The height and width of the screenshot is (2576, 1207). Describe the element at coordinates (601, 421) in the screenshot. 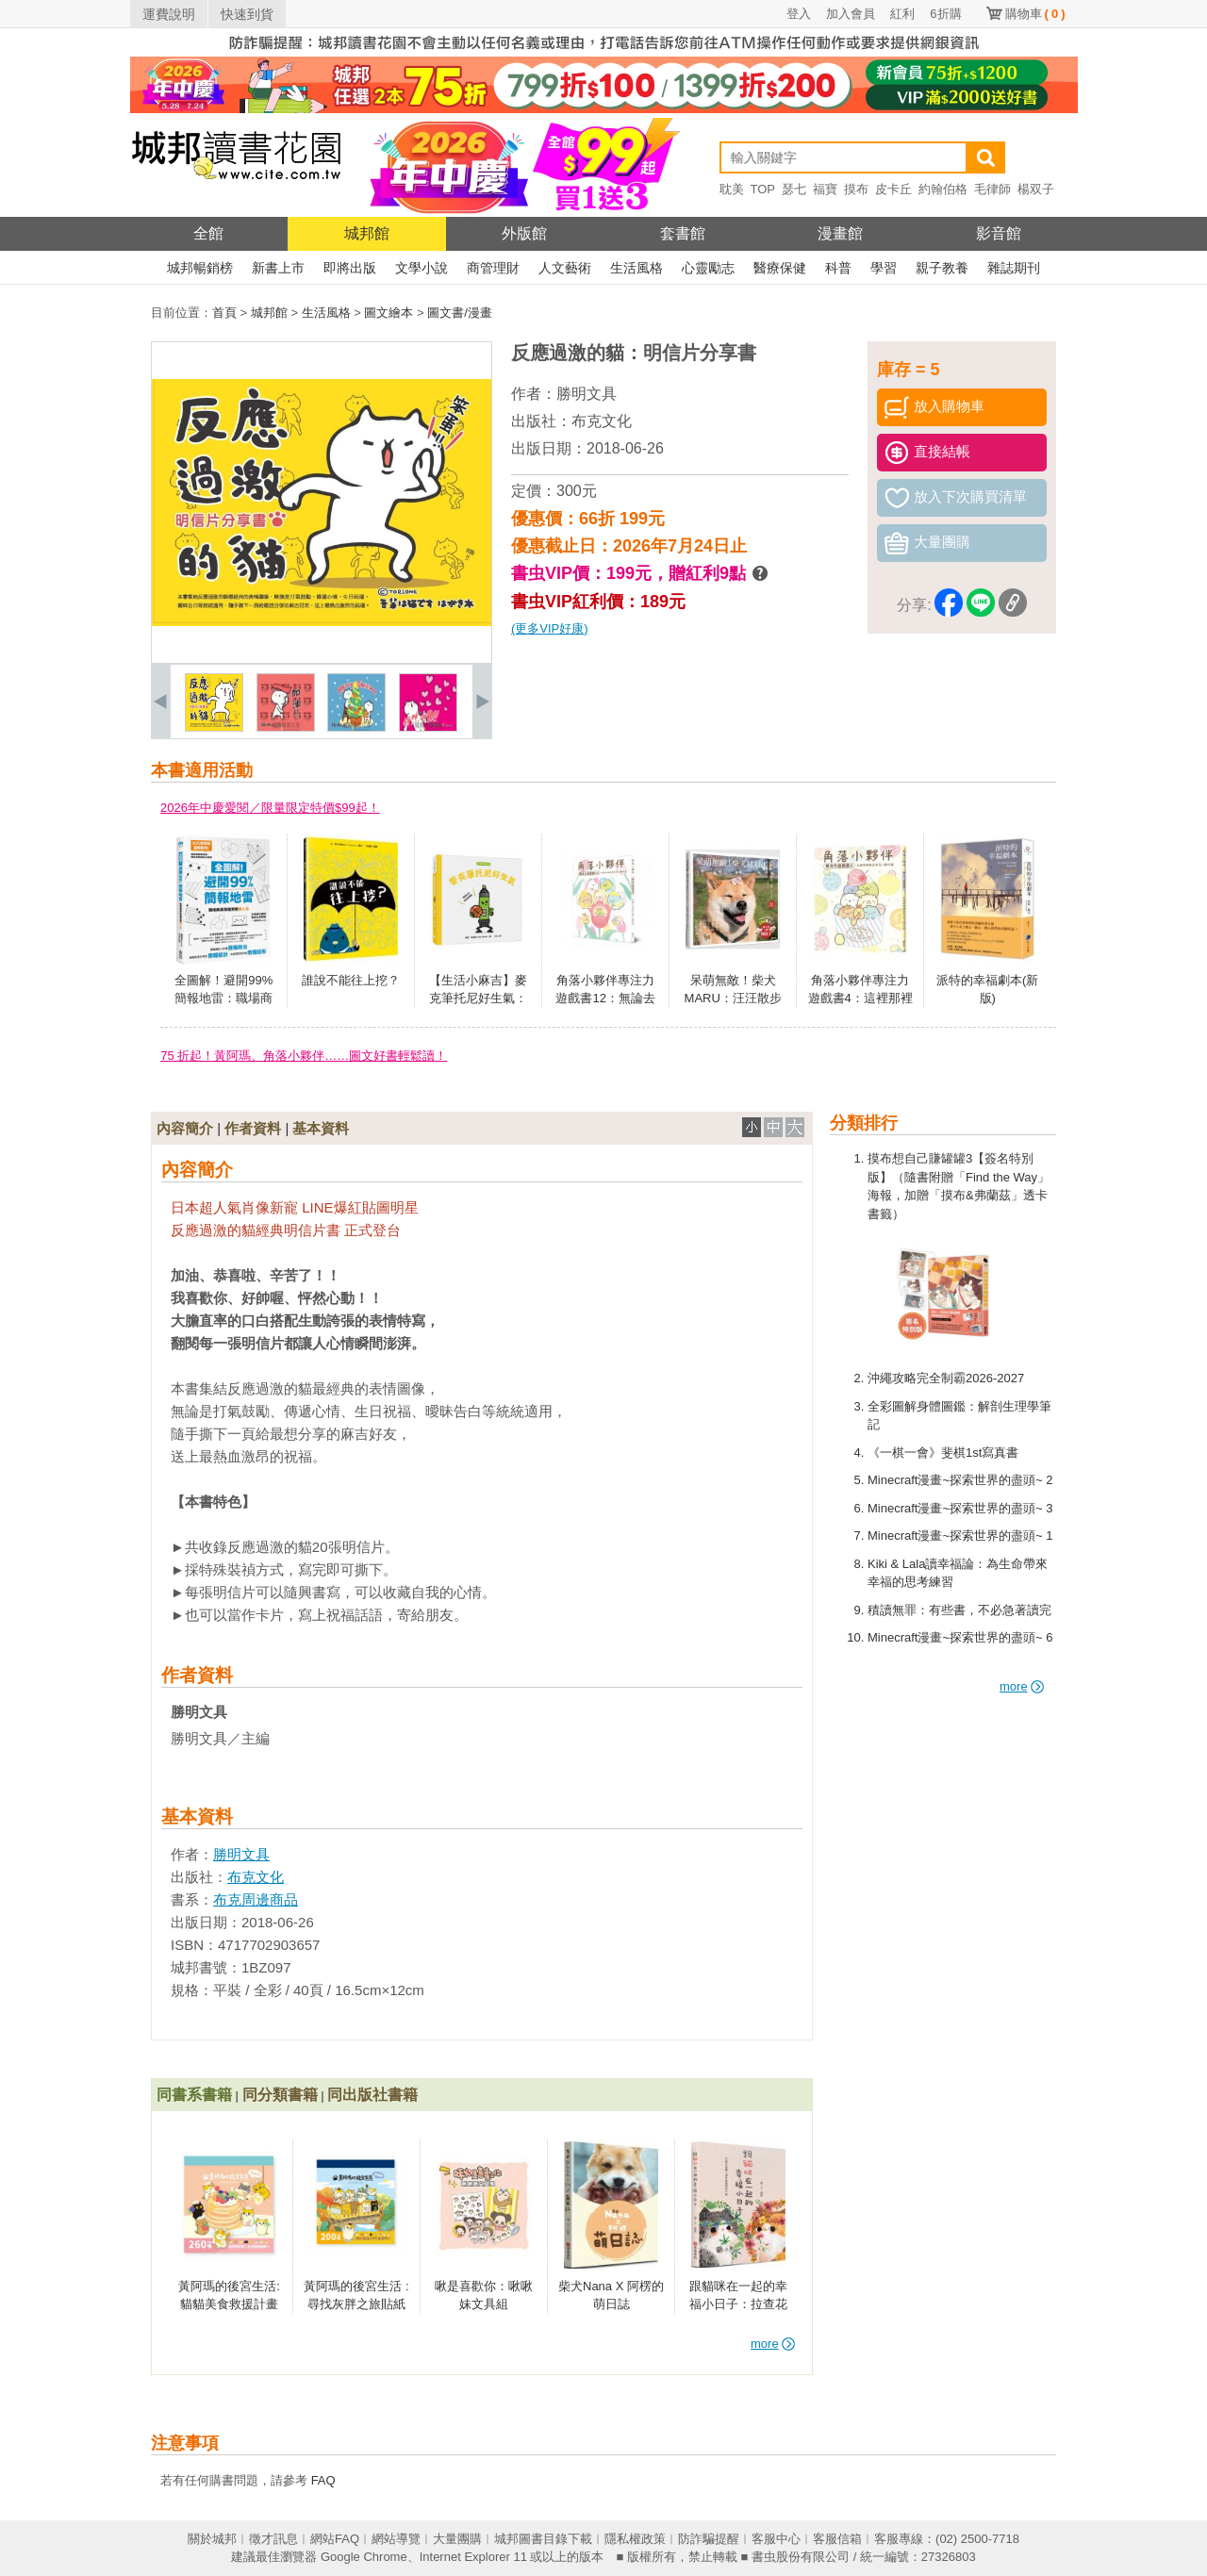

I see `布克文化` at that location.